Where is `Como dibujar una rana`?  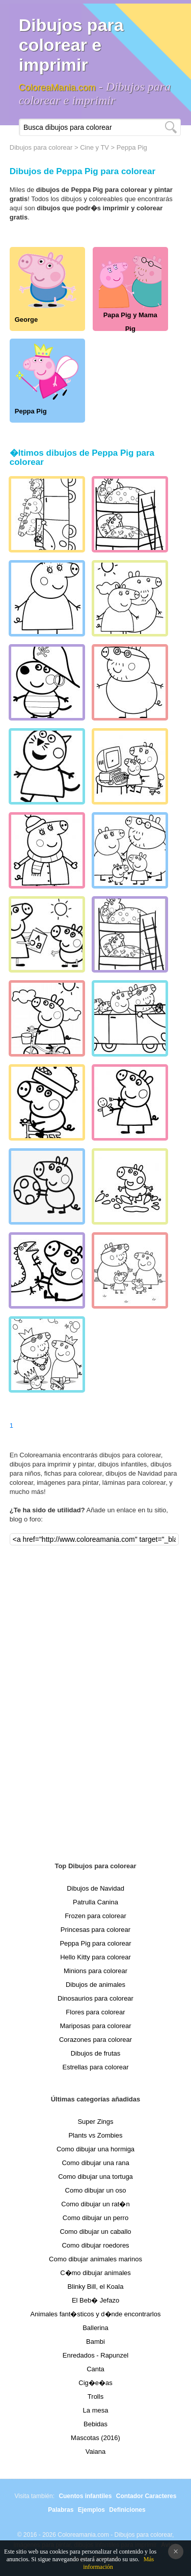 Como dibujar una rana is located at coordinates (95, 2163).